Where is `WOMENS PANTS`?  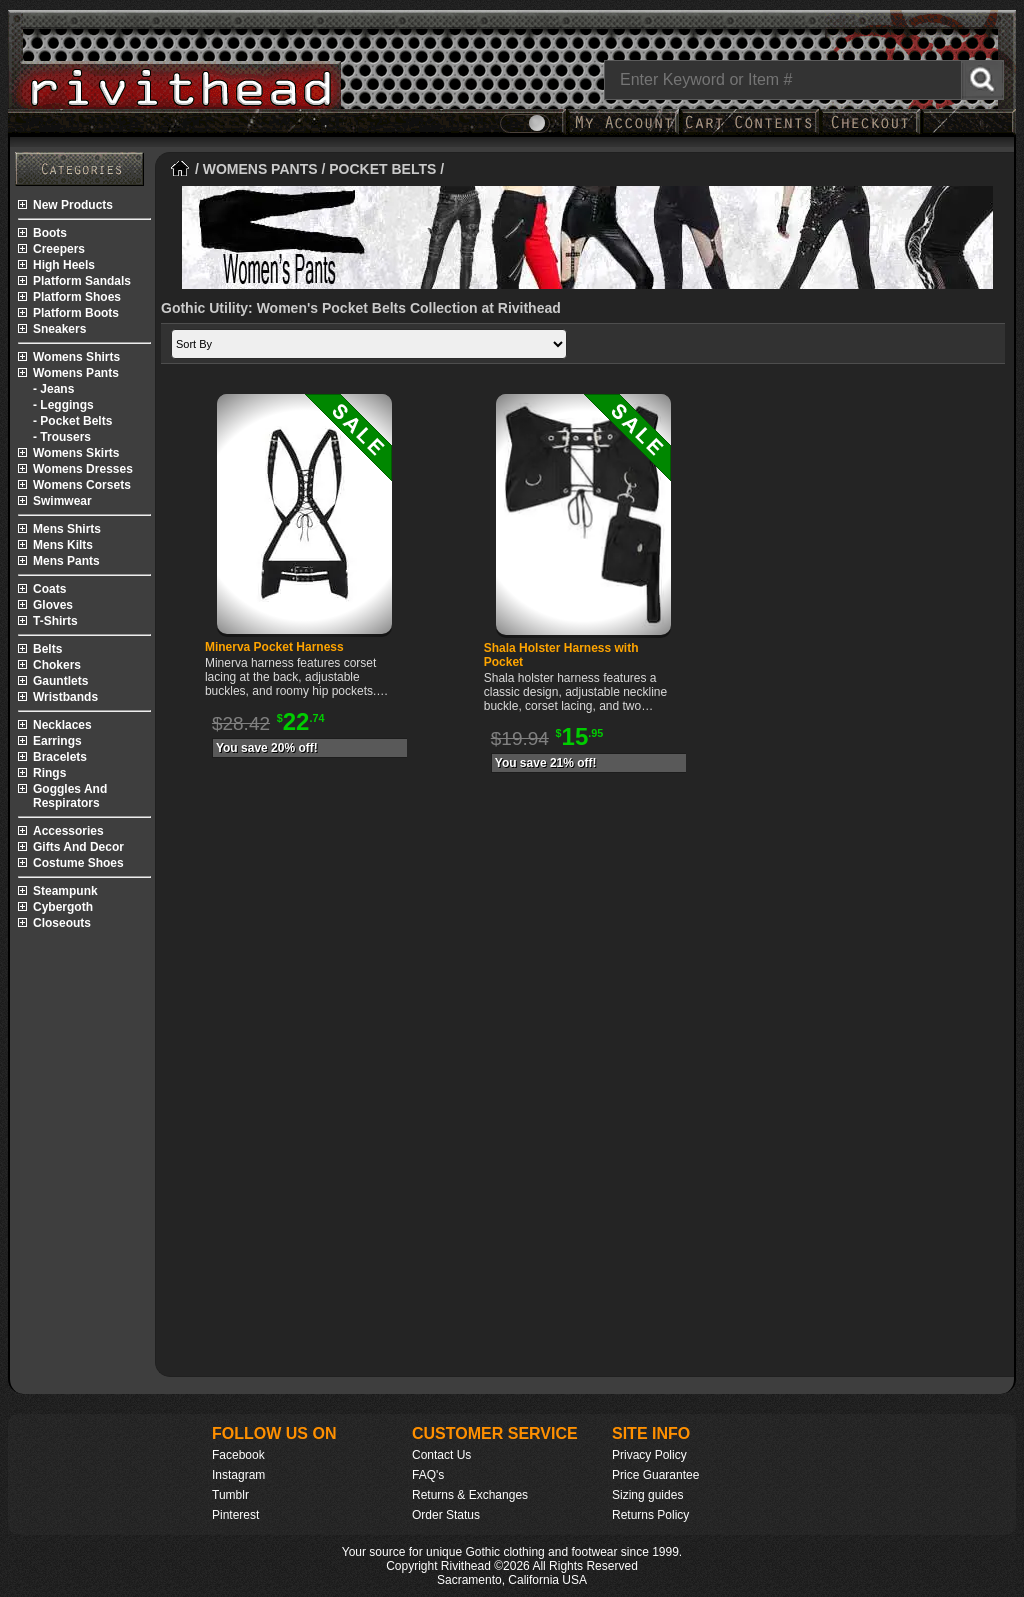
WOMENS PANTS is located at coordinates (260, 169).